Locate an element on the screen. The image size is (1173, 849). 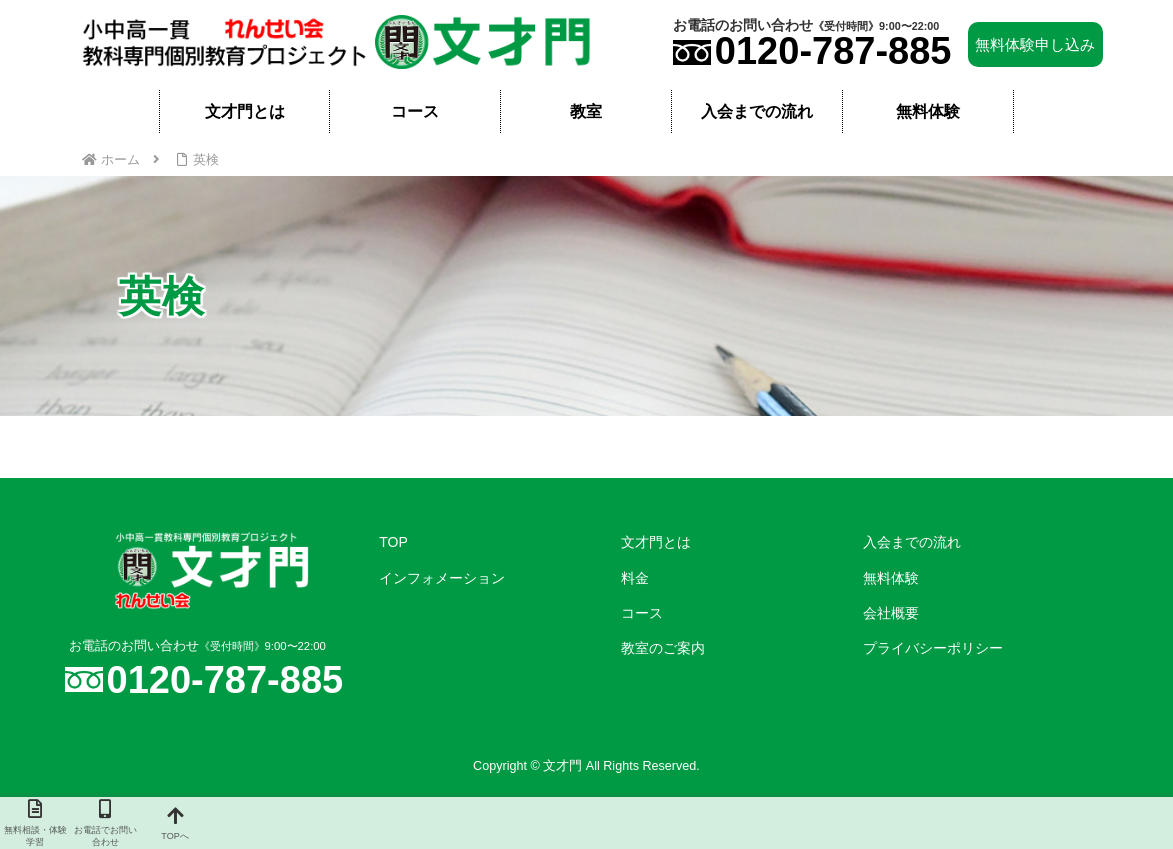
無料体験申し込み is located at coordinates (1035, 44).